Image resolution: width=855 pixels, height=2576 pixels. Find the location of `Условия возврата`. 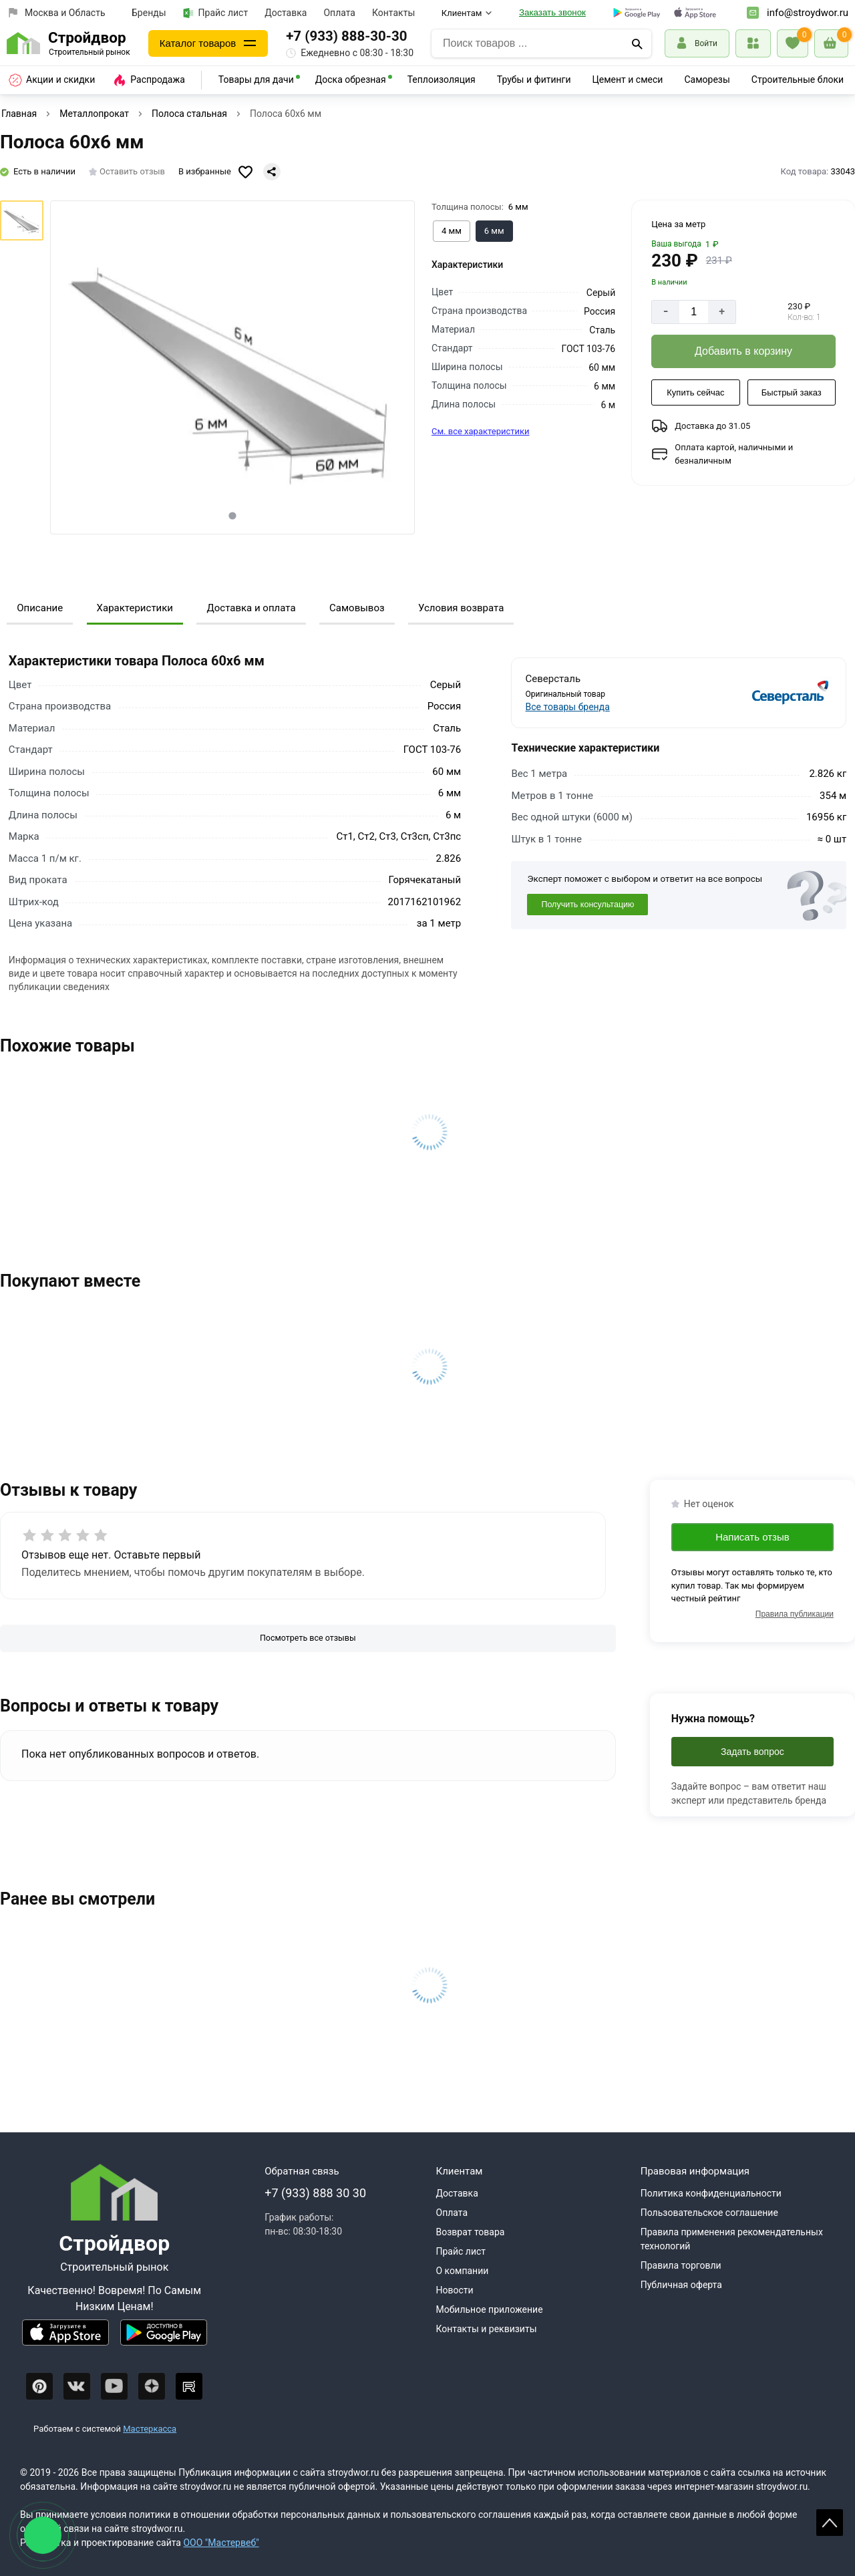

Условия возврата is located at coordinates (461, 608).